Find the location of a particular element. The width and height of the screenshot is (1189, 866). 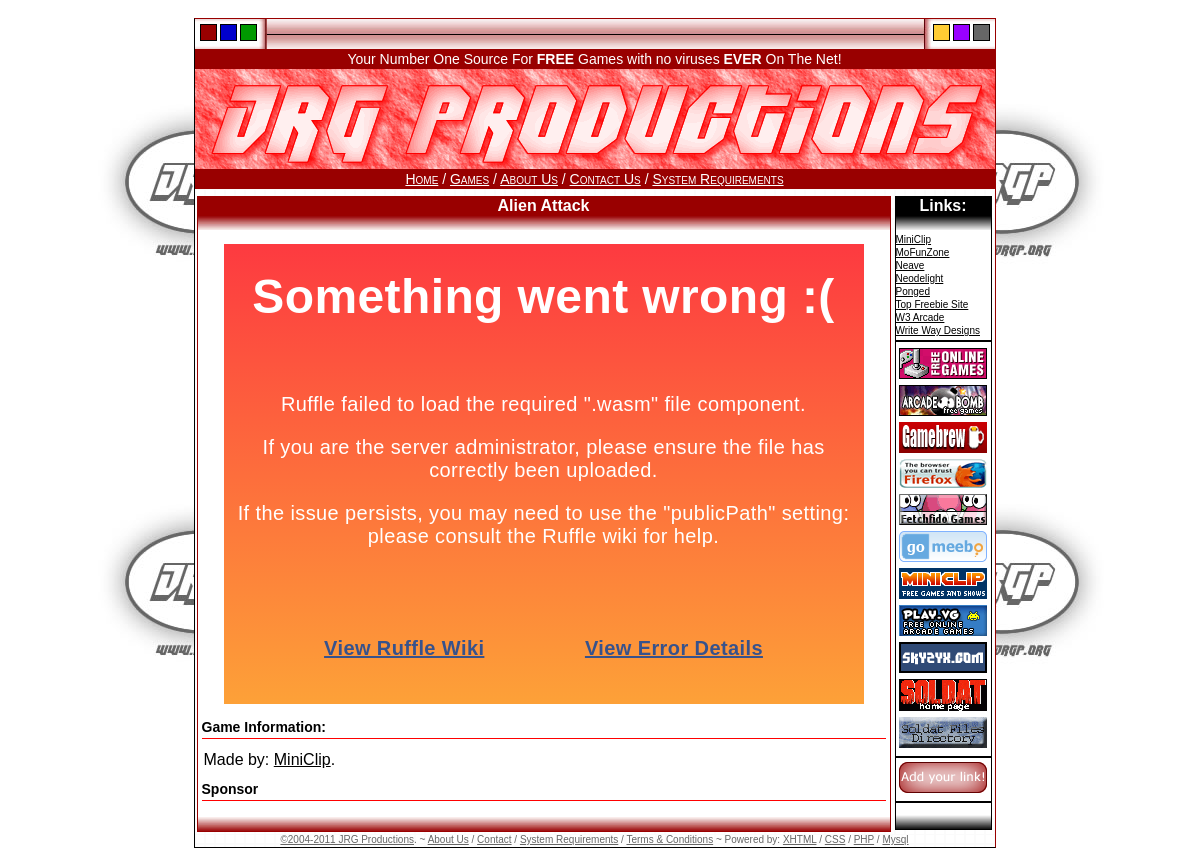

MiniClip is located at coordinates (302, 759).